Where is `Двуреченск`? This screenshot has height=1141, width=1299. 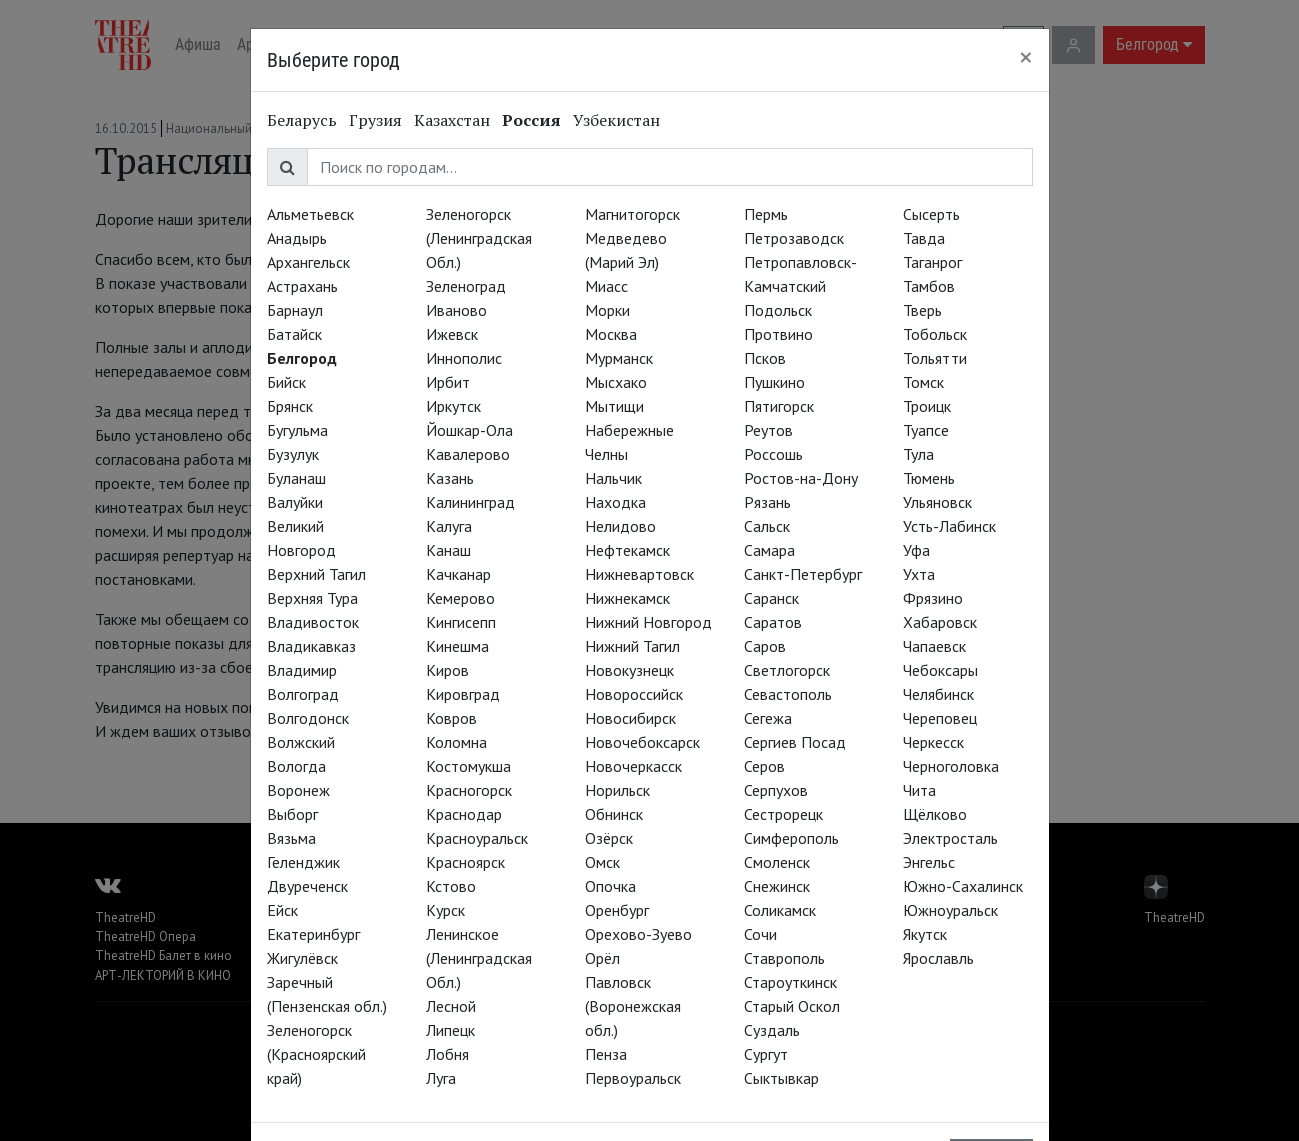 Двуреченск is located at coordinates (307, 886).